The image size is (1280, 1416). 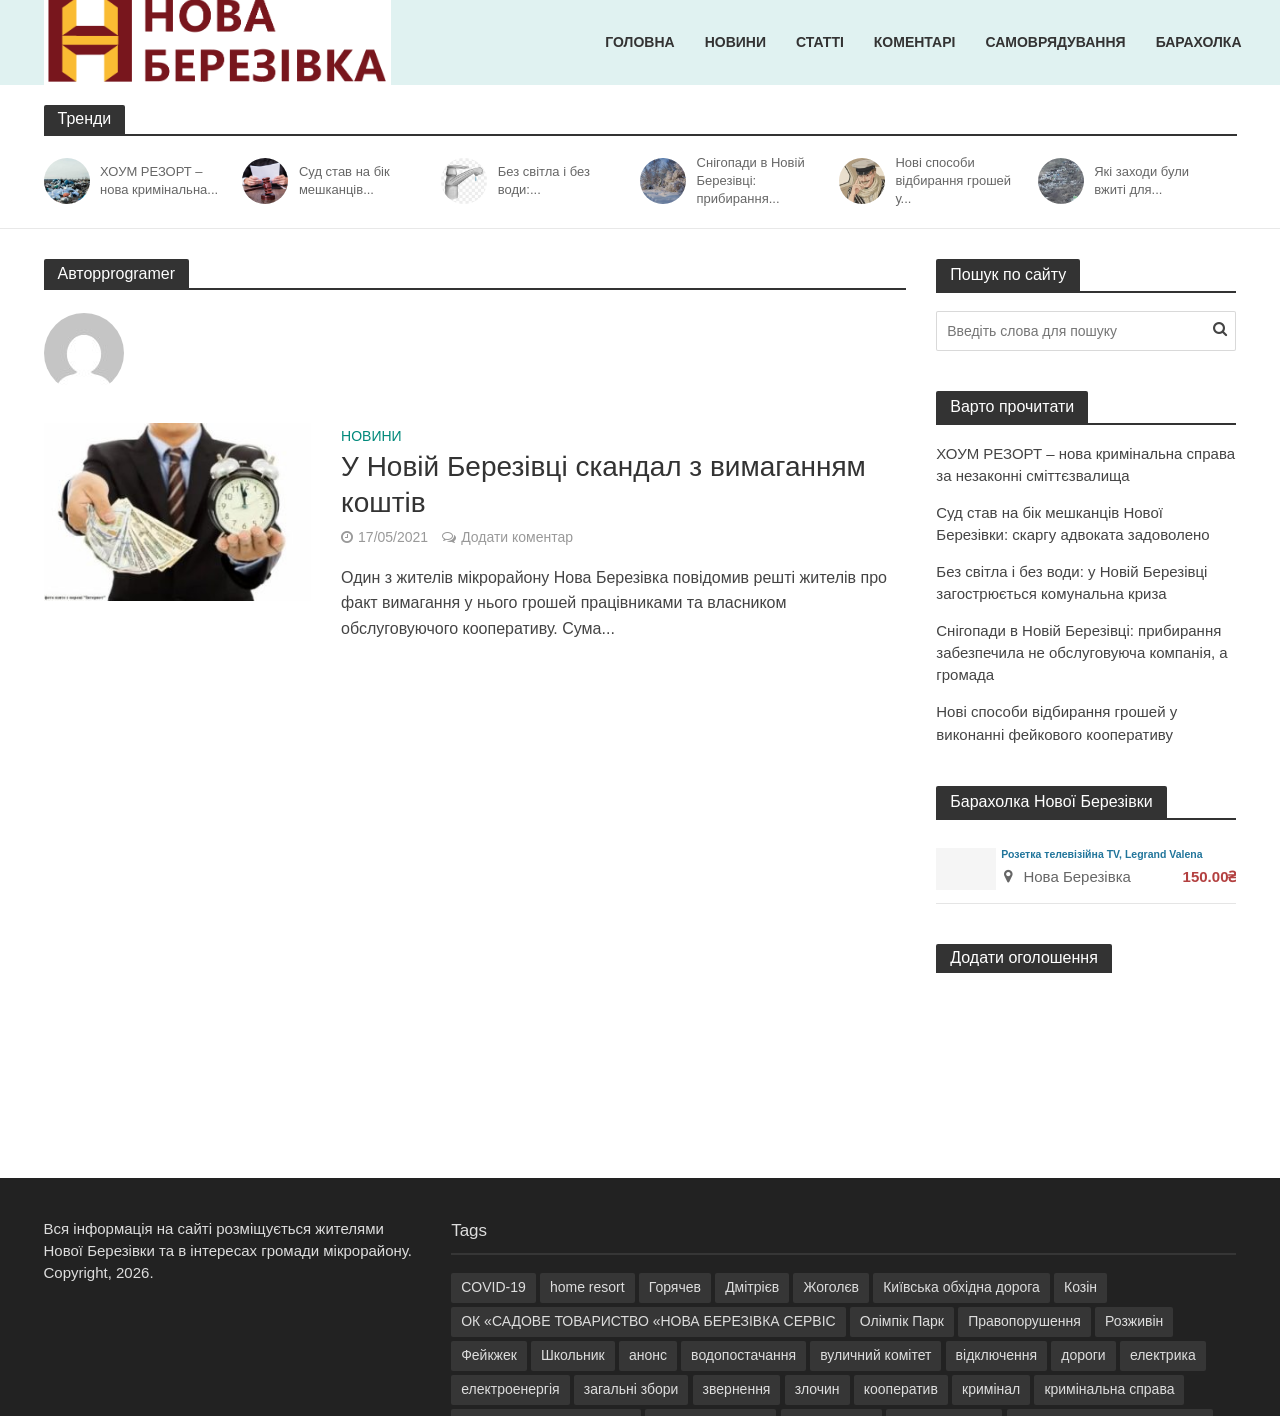 What do you see at coordinates (587, 1287) in the screenshot?
I see `home resort [home resort (23 елементи)]` at bounding box center [587, 1287].